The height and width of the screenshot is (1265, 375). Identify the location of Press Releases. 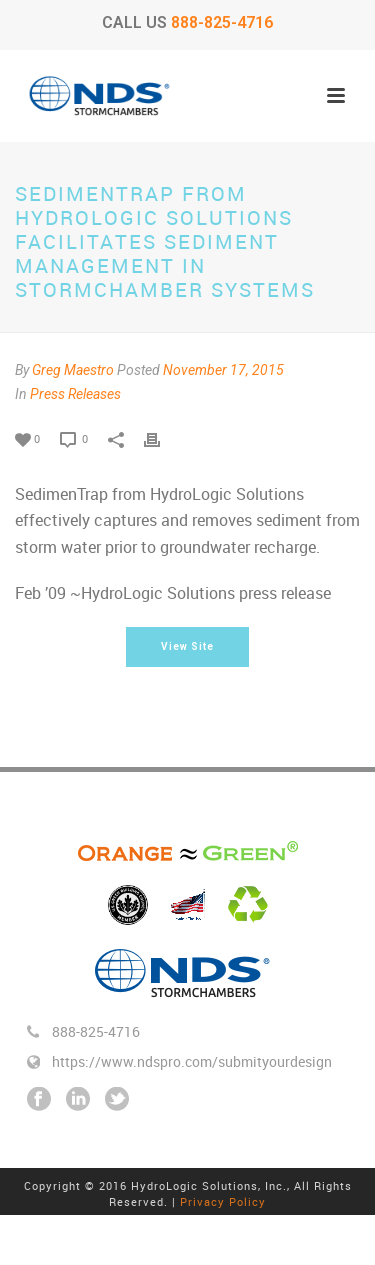
(75, 394).